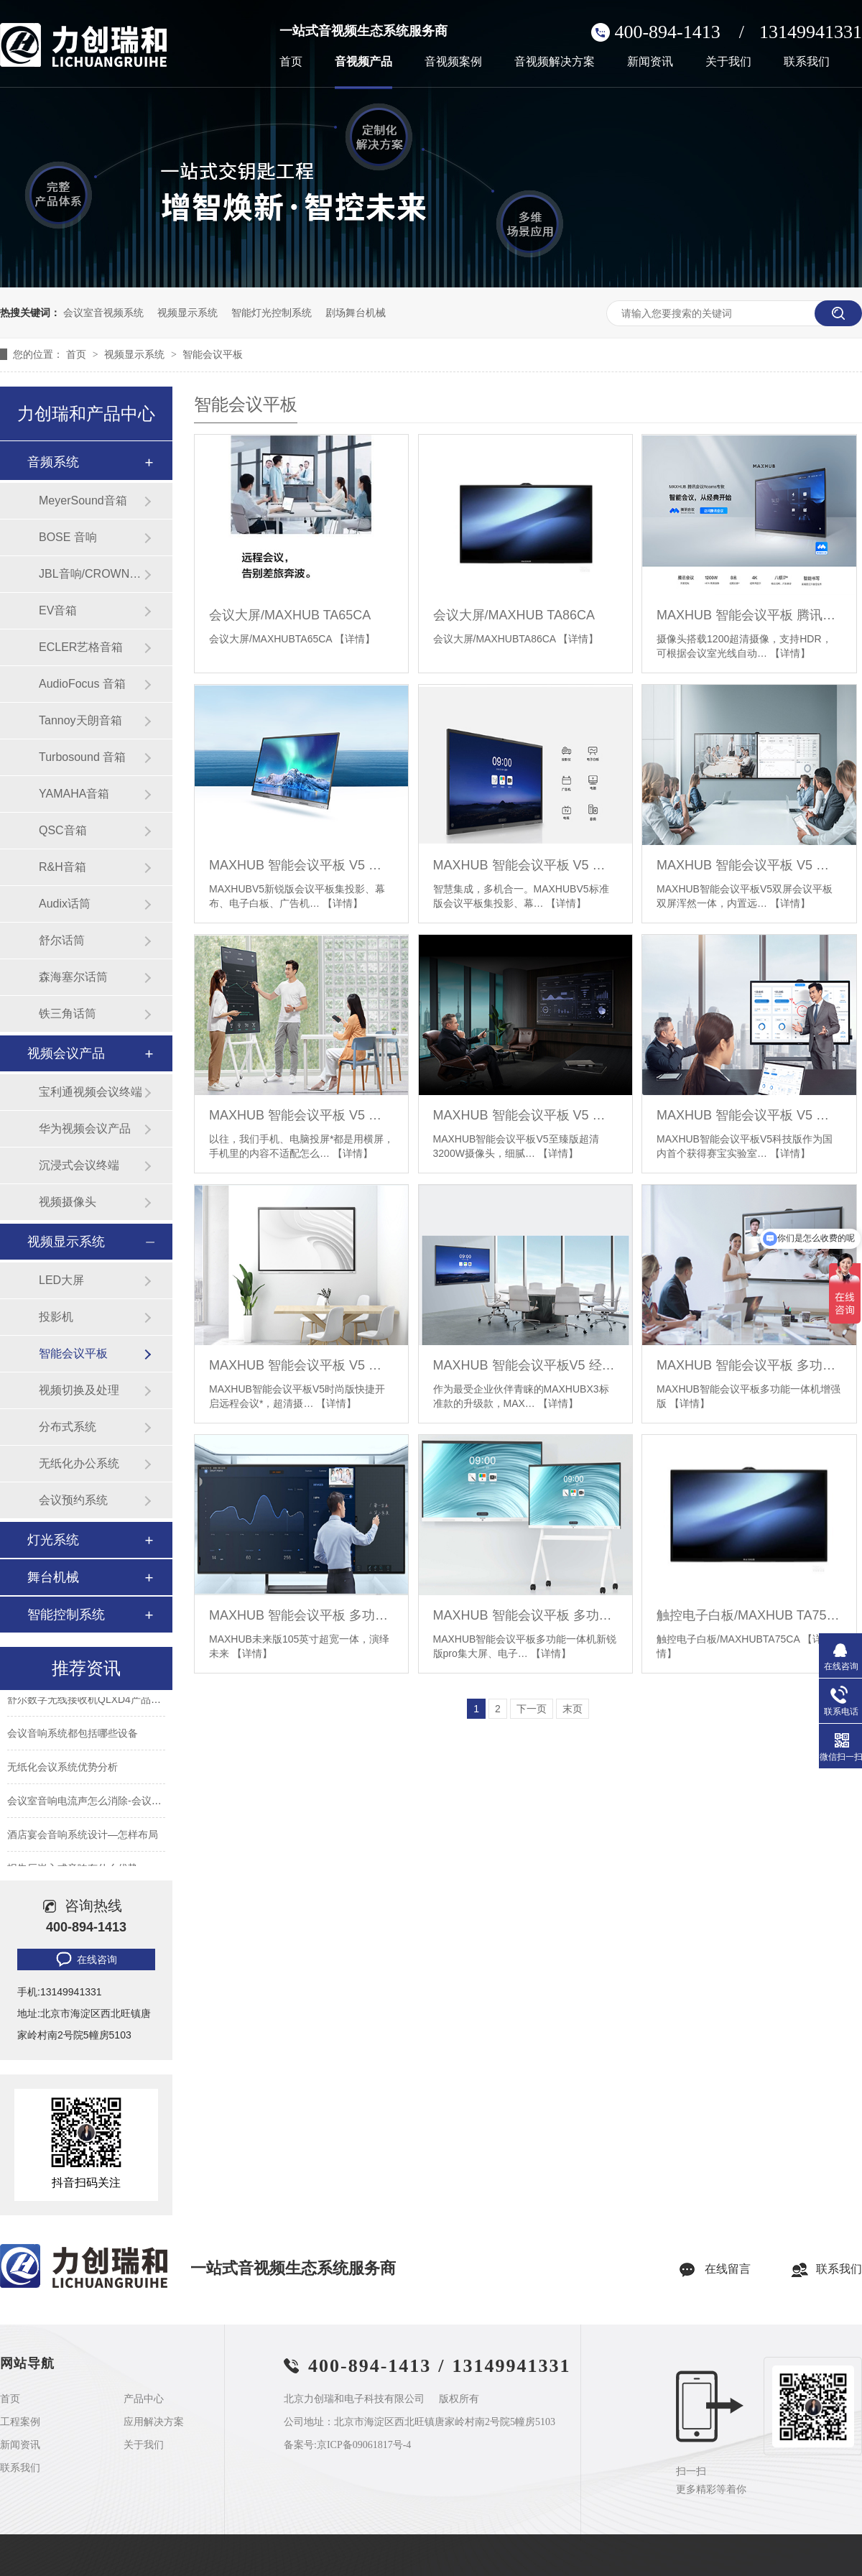  Describe the element at coordinates (301, 1365) in the screenshot. I see `MAXHUB 智能会议平板 V5 时尚版` at that location.